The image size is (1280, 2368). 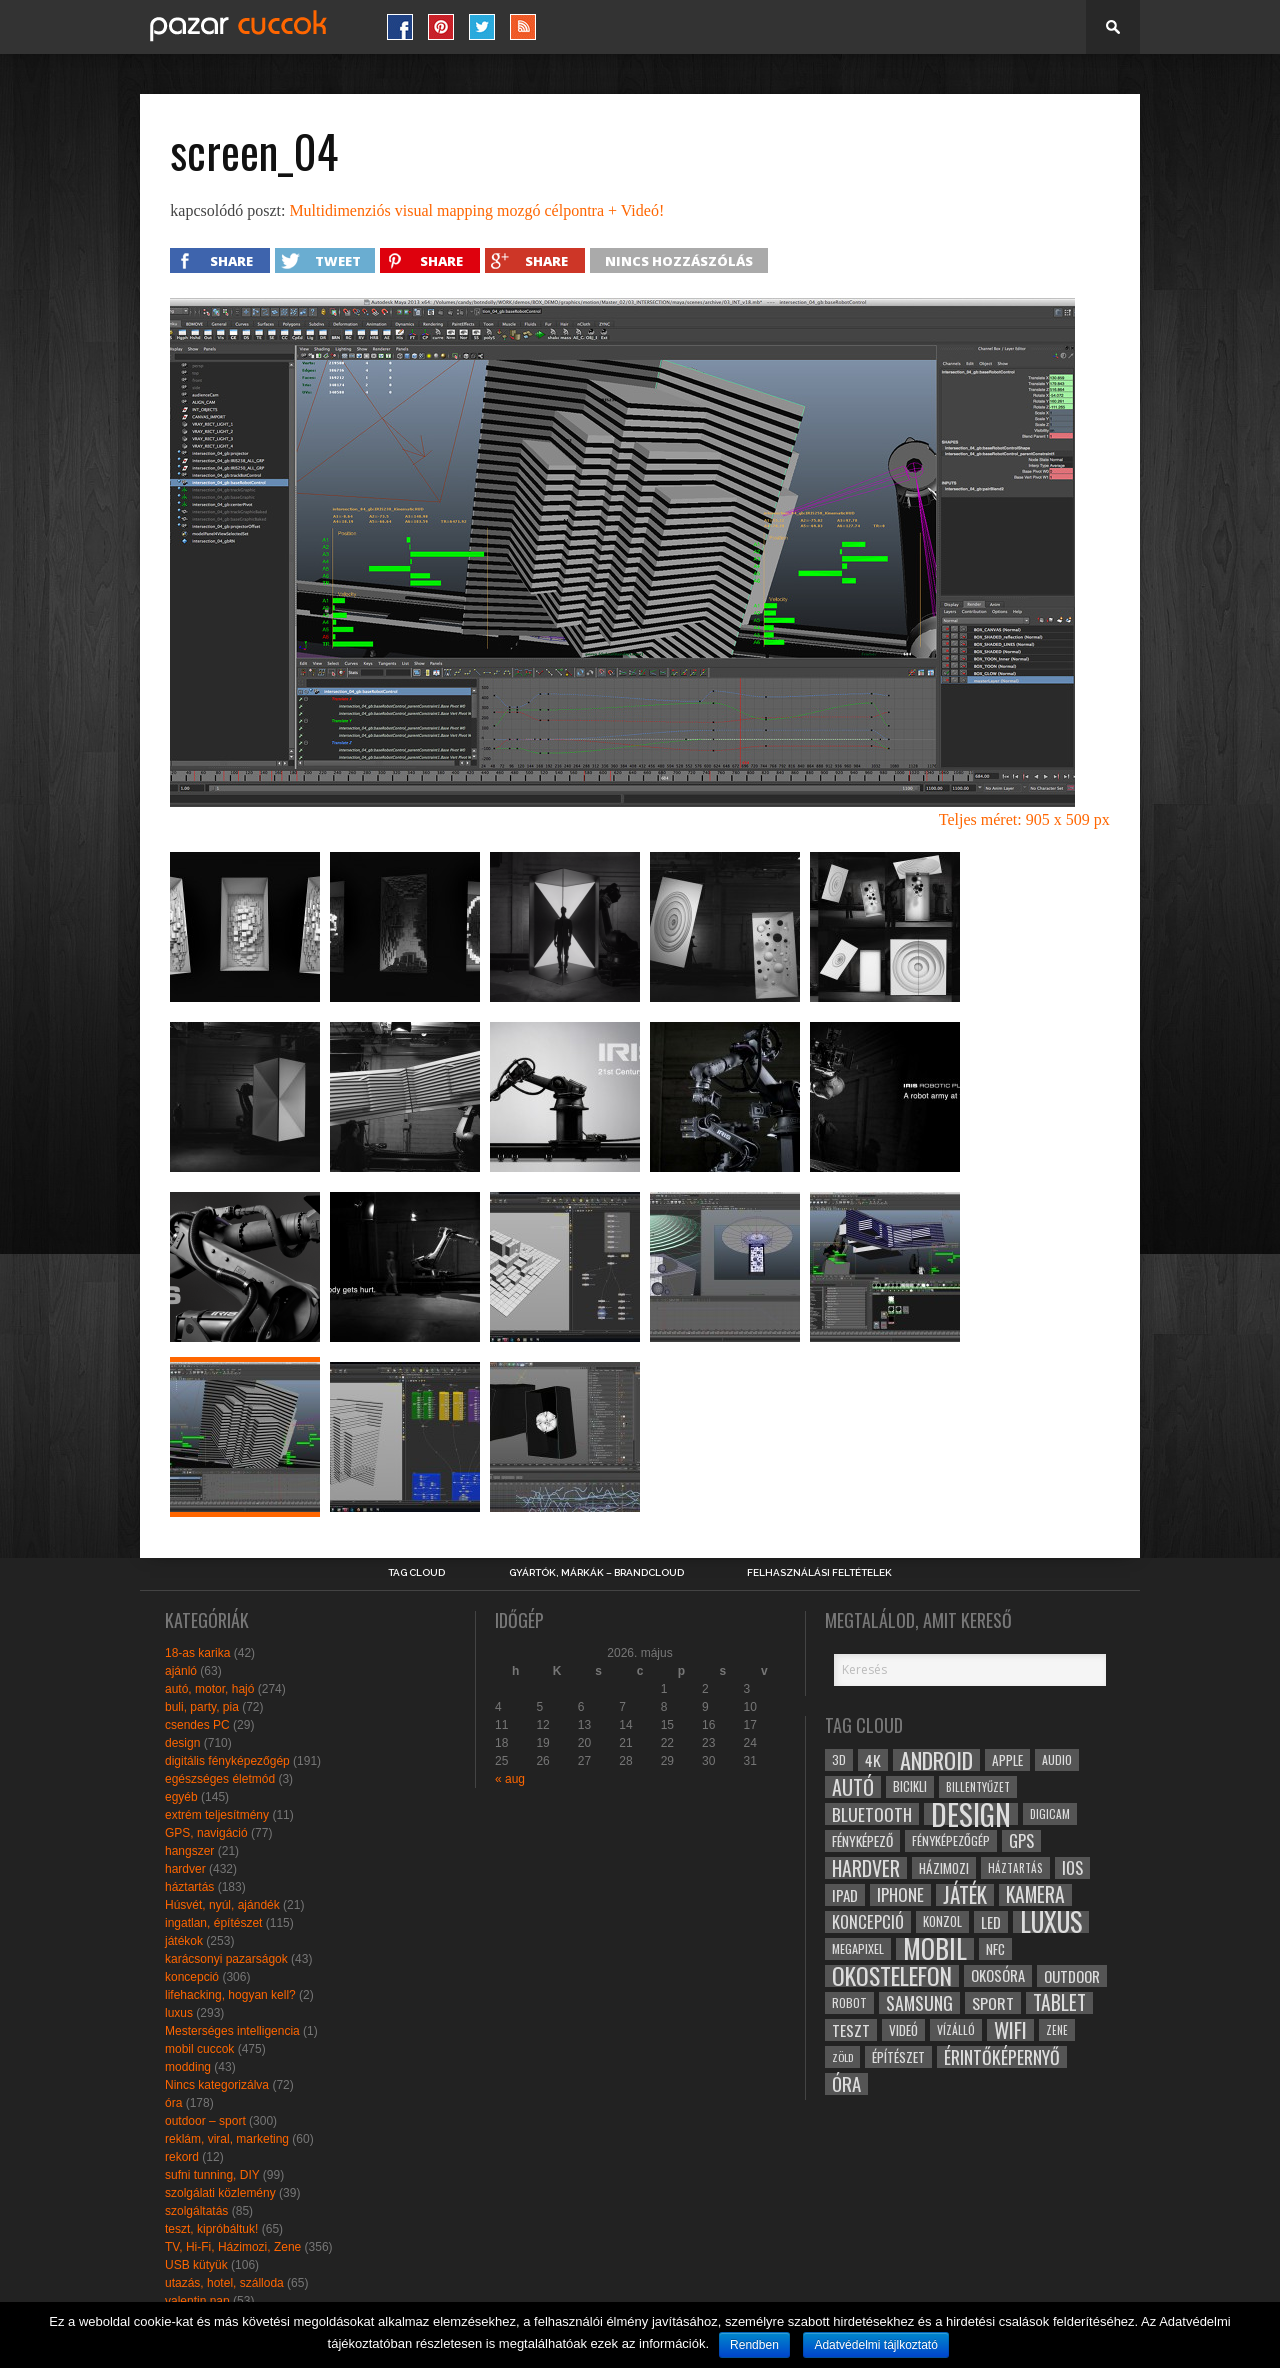 What do you see at coordinates (898, 2057) in the screenshot?
I see `építészet [építészet (33 elem)]` at bounding box center [898, 2057].